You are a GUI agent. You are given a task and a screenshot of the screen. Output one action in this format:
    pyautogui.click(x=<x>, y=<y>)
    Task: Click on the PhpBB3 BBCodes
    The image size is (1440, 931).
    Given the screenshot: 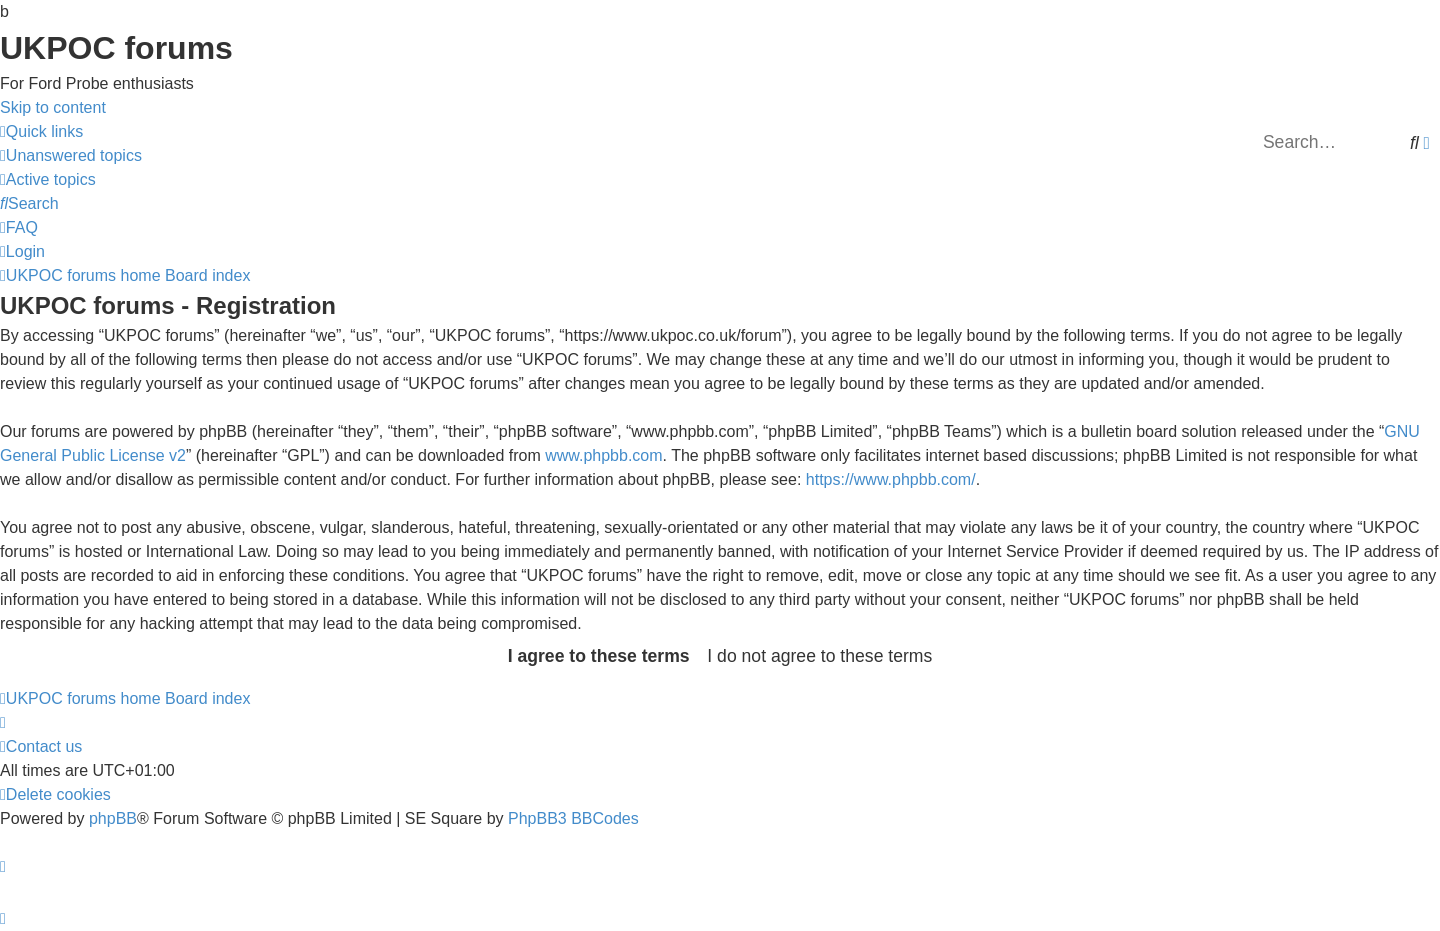 What is the action you would take?
    pyautogui.click(x=573, y=818)
    